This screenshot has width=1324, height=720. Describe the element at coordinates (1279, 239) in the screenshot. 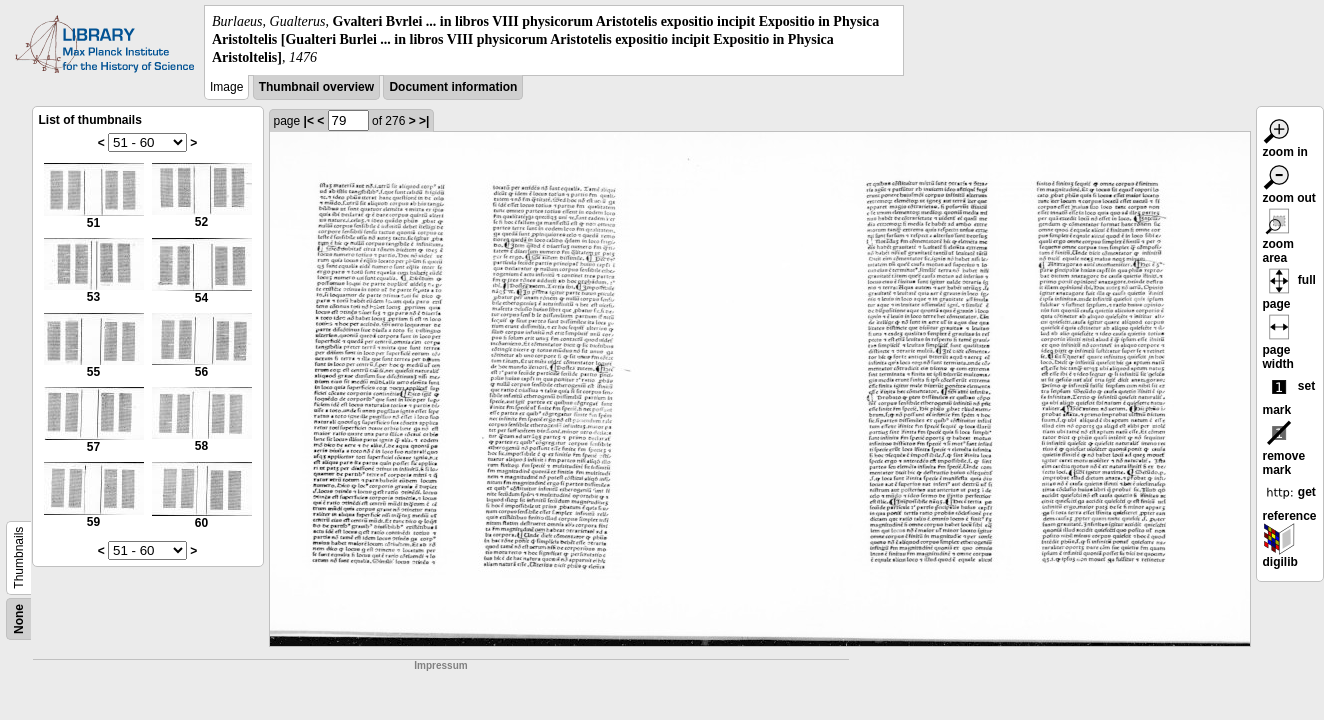

I see `zoom area` at that location.